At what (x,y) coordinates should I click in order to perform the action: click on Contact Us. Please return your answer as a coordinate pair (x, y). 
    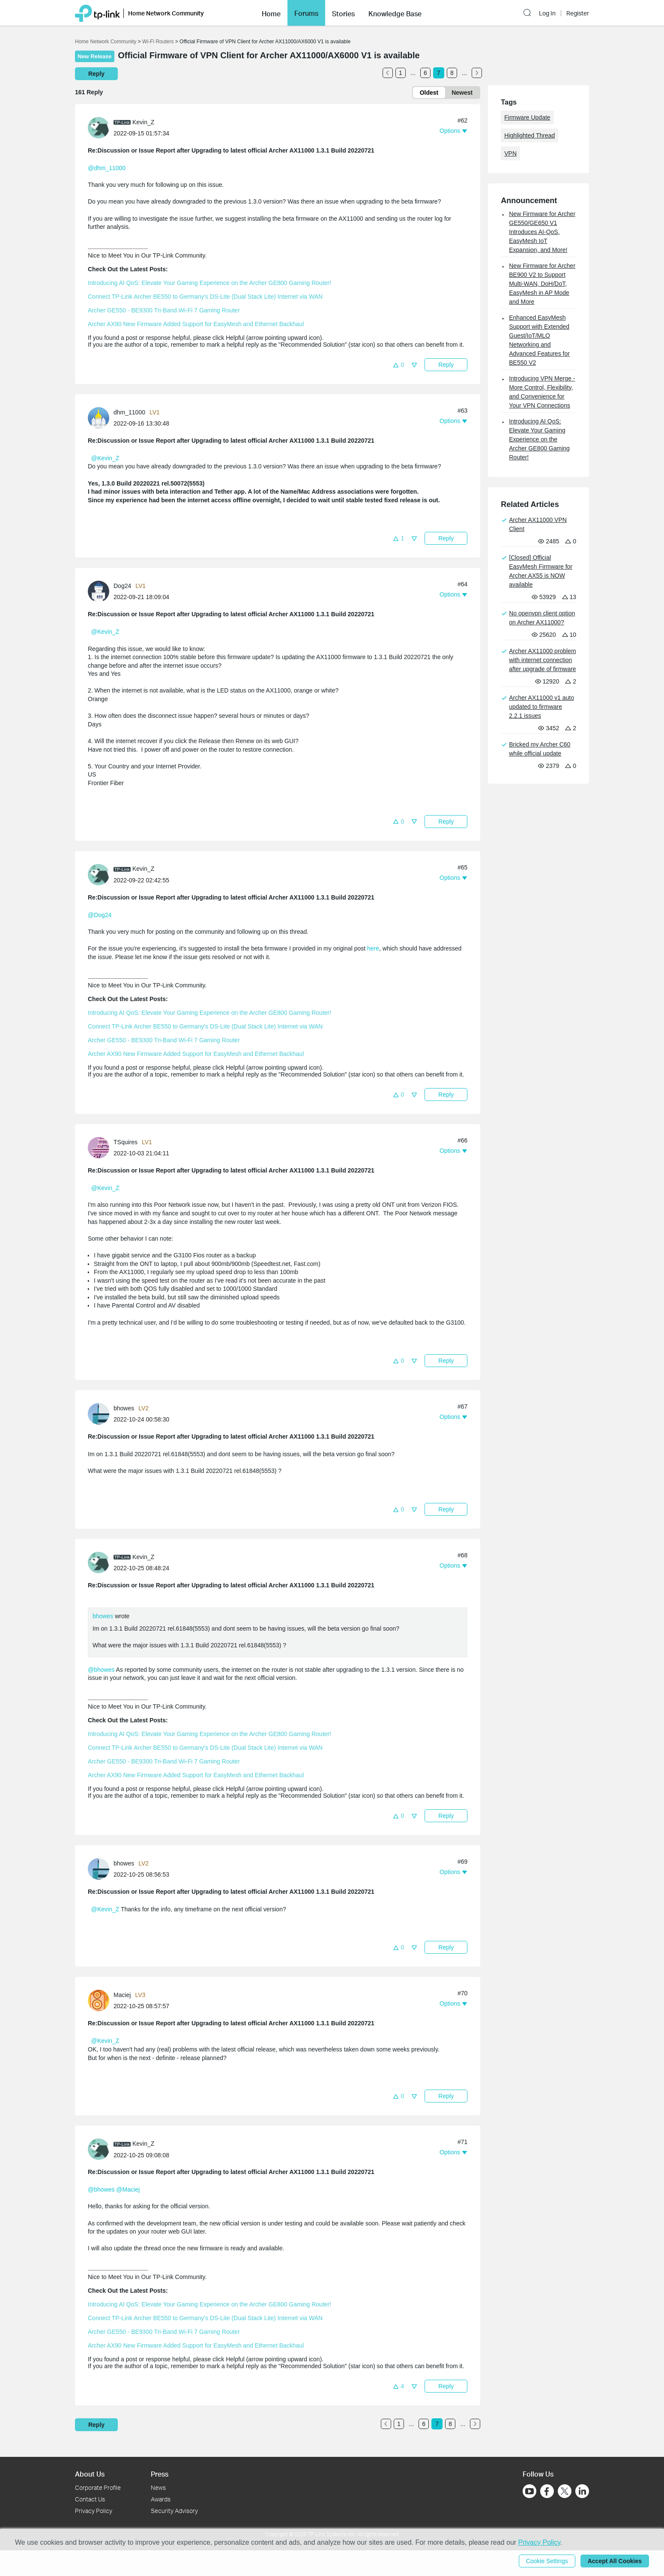
    Looking at the image, I should click on (90, 2499).